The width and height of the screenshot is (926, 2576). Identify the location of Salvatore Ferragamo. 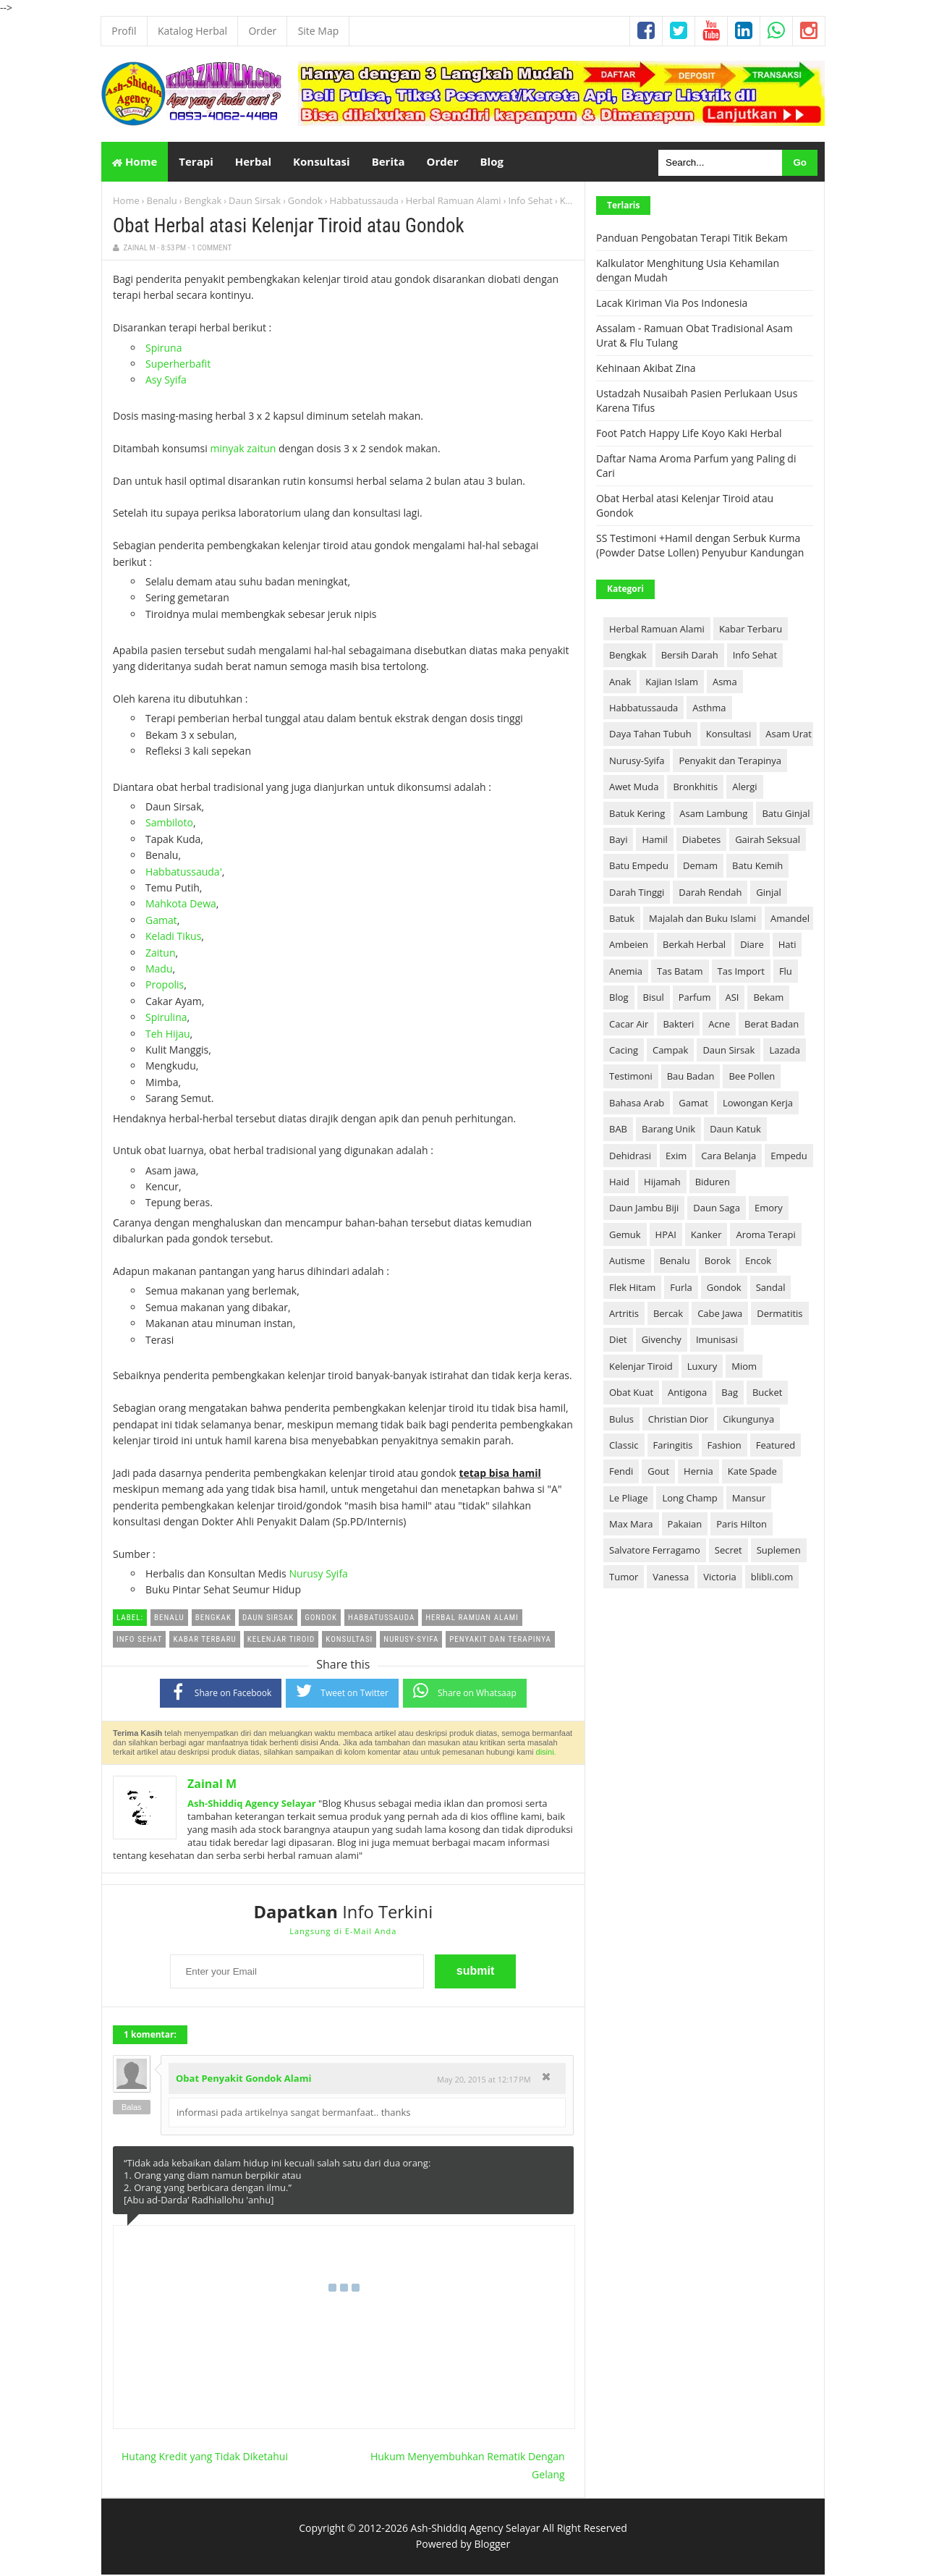
(654, 1551).